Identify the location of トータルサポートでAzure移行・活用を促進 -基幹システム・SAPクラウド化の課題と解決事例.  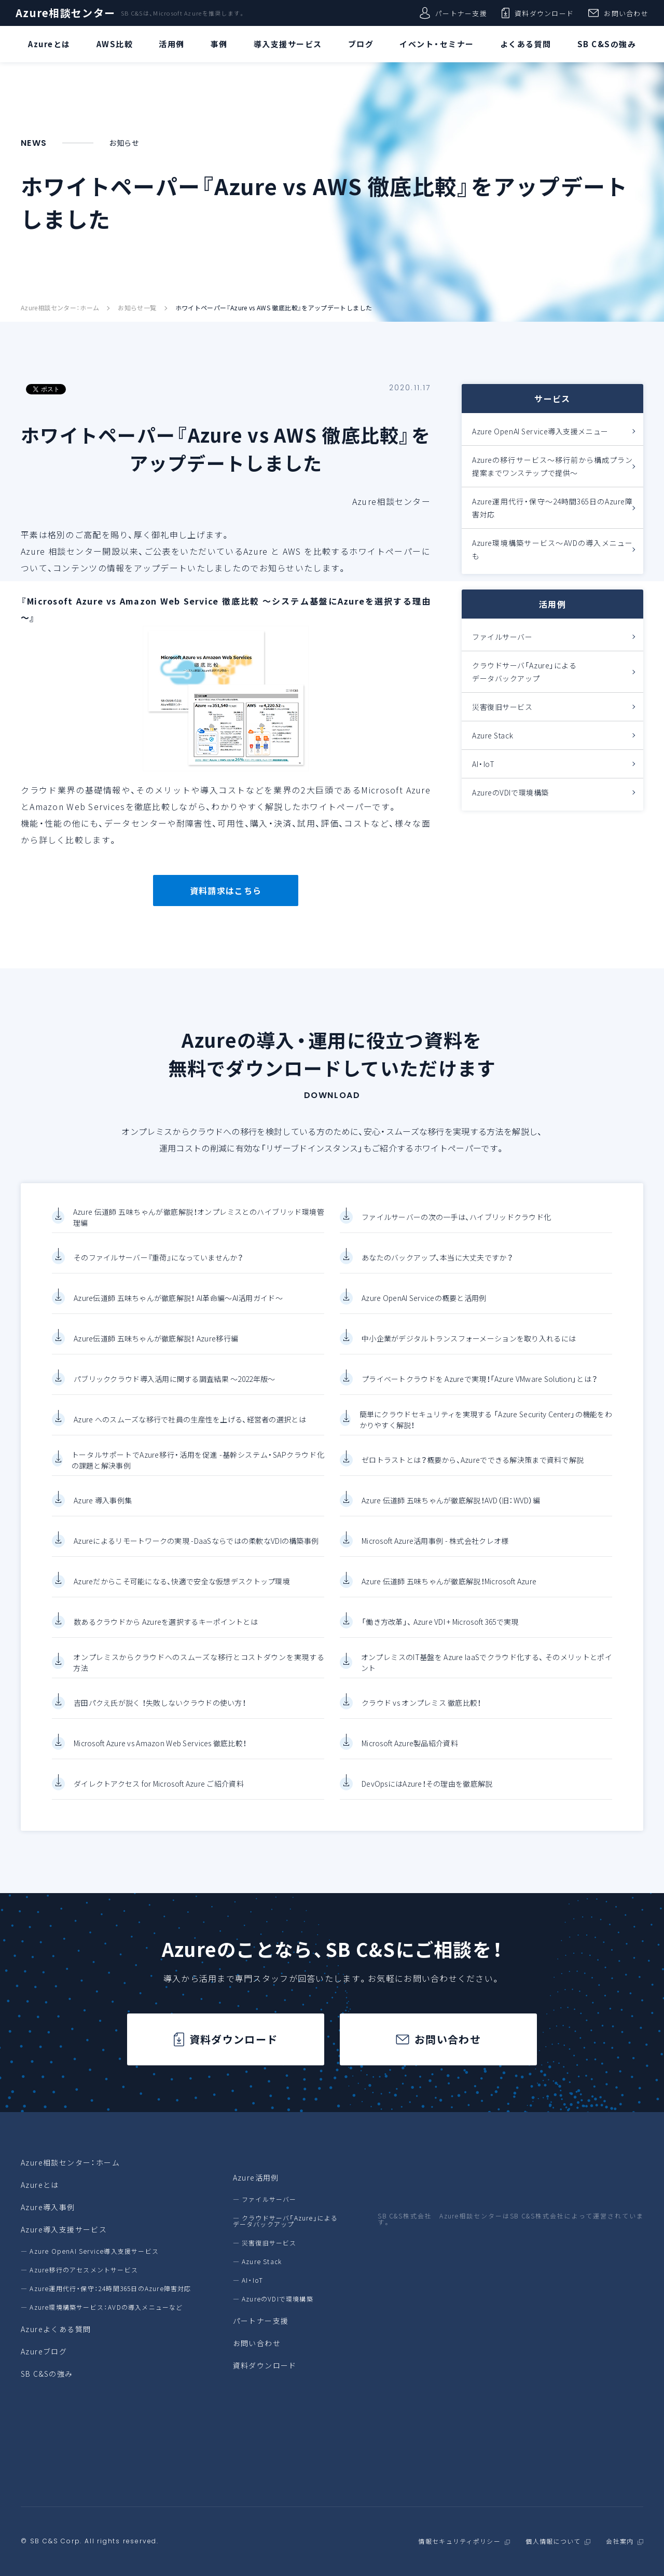
(198, 1473).